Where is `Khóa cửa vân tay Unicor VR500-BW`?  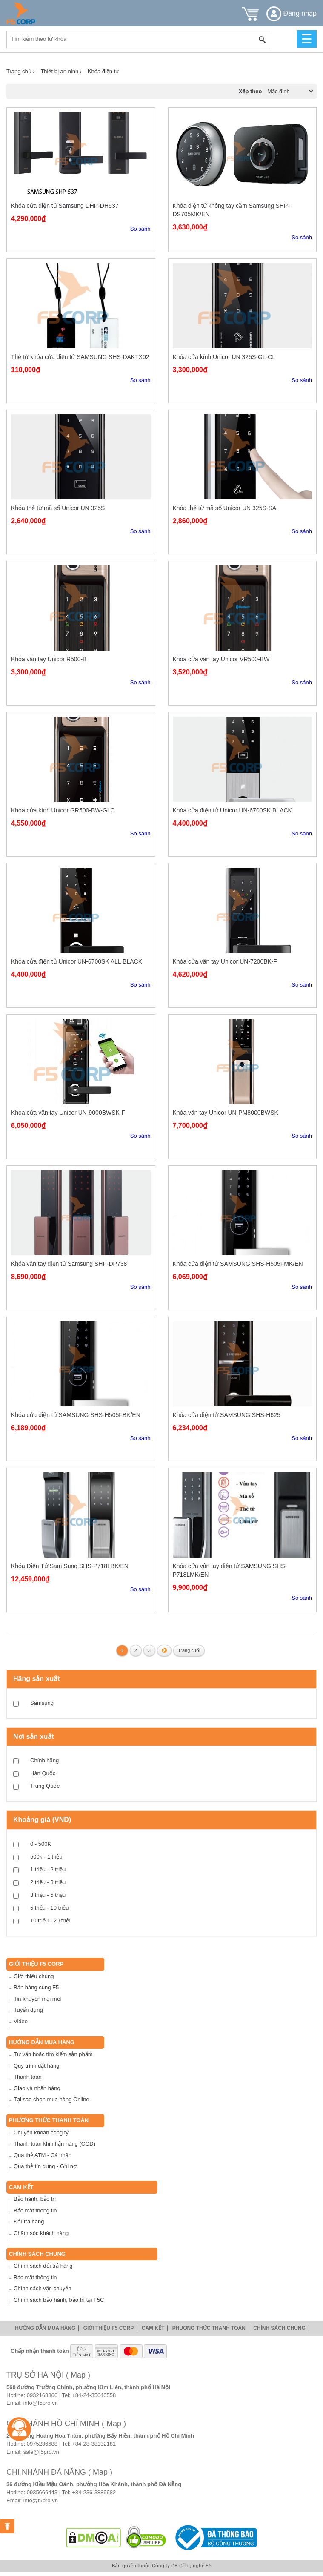
Khóa cửa vân tay Unicor VR500-BW is located at coordinates (221, 659).